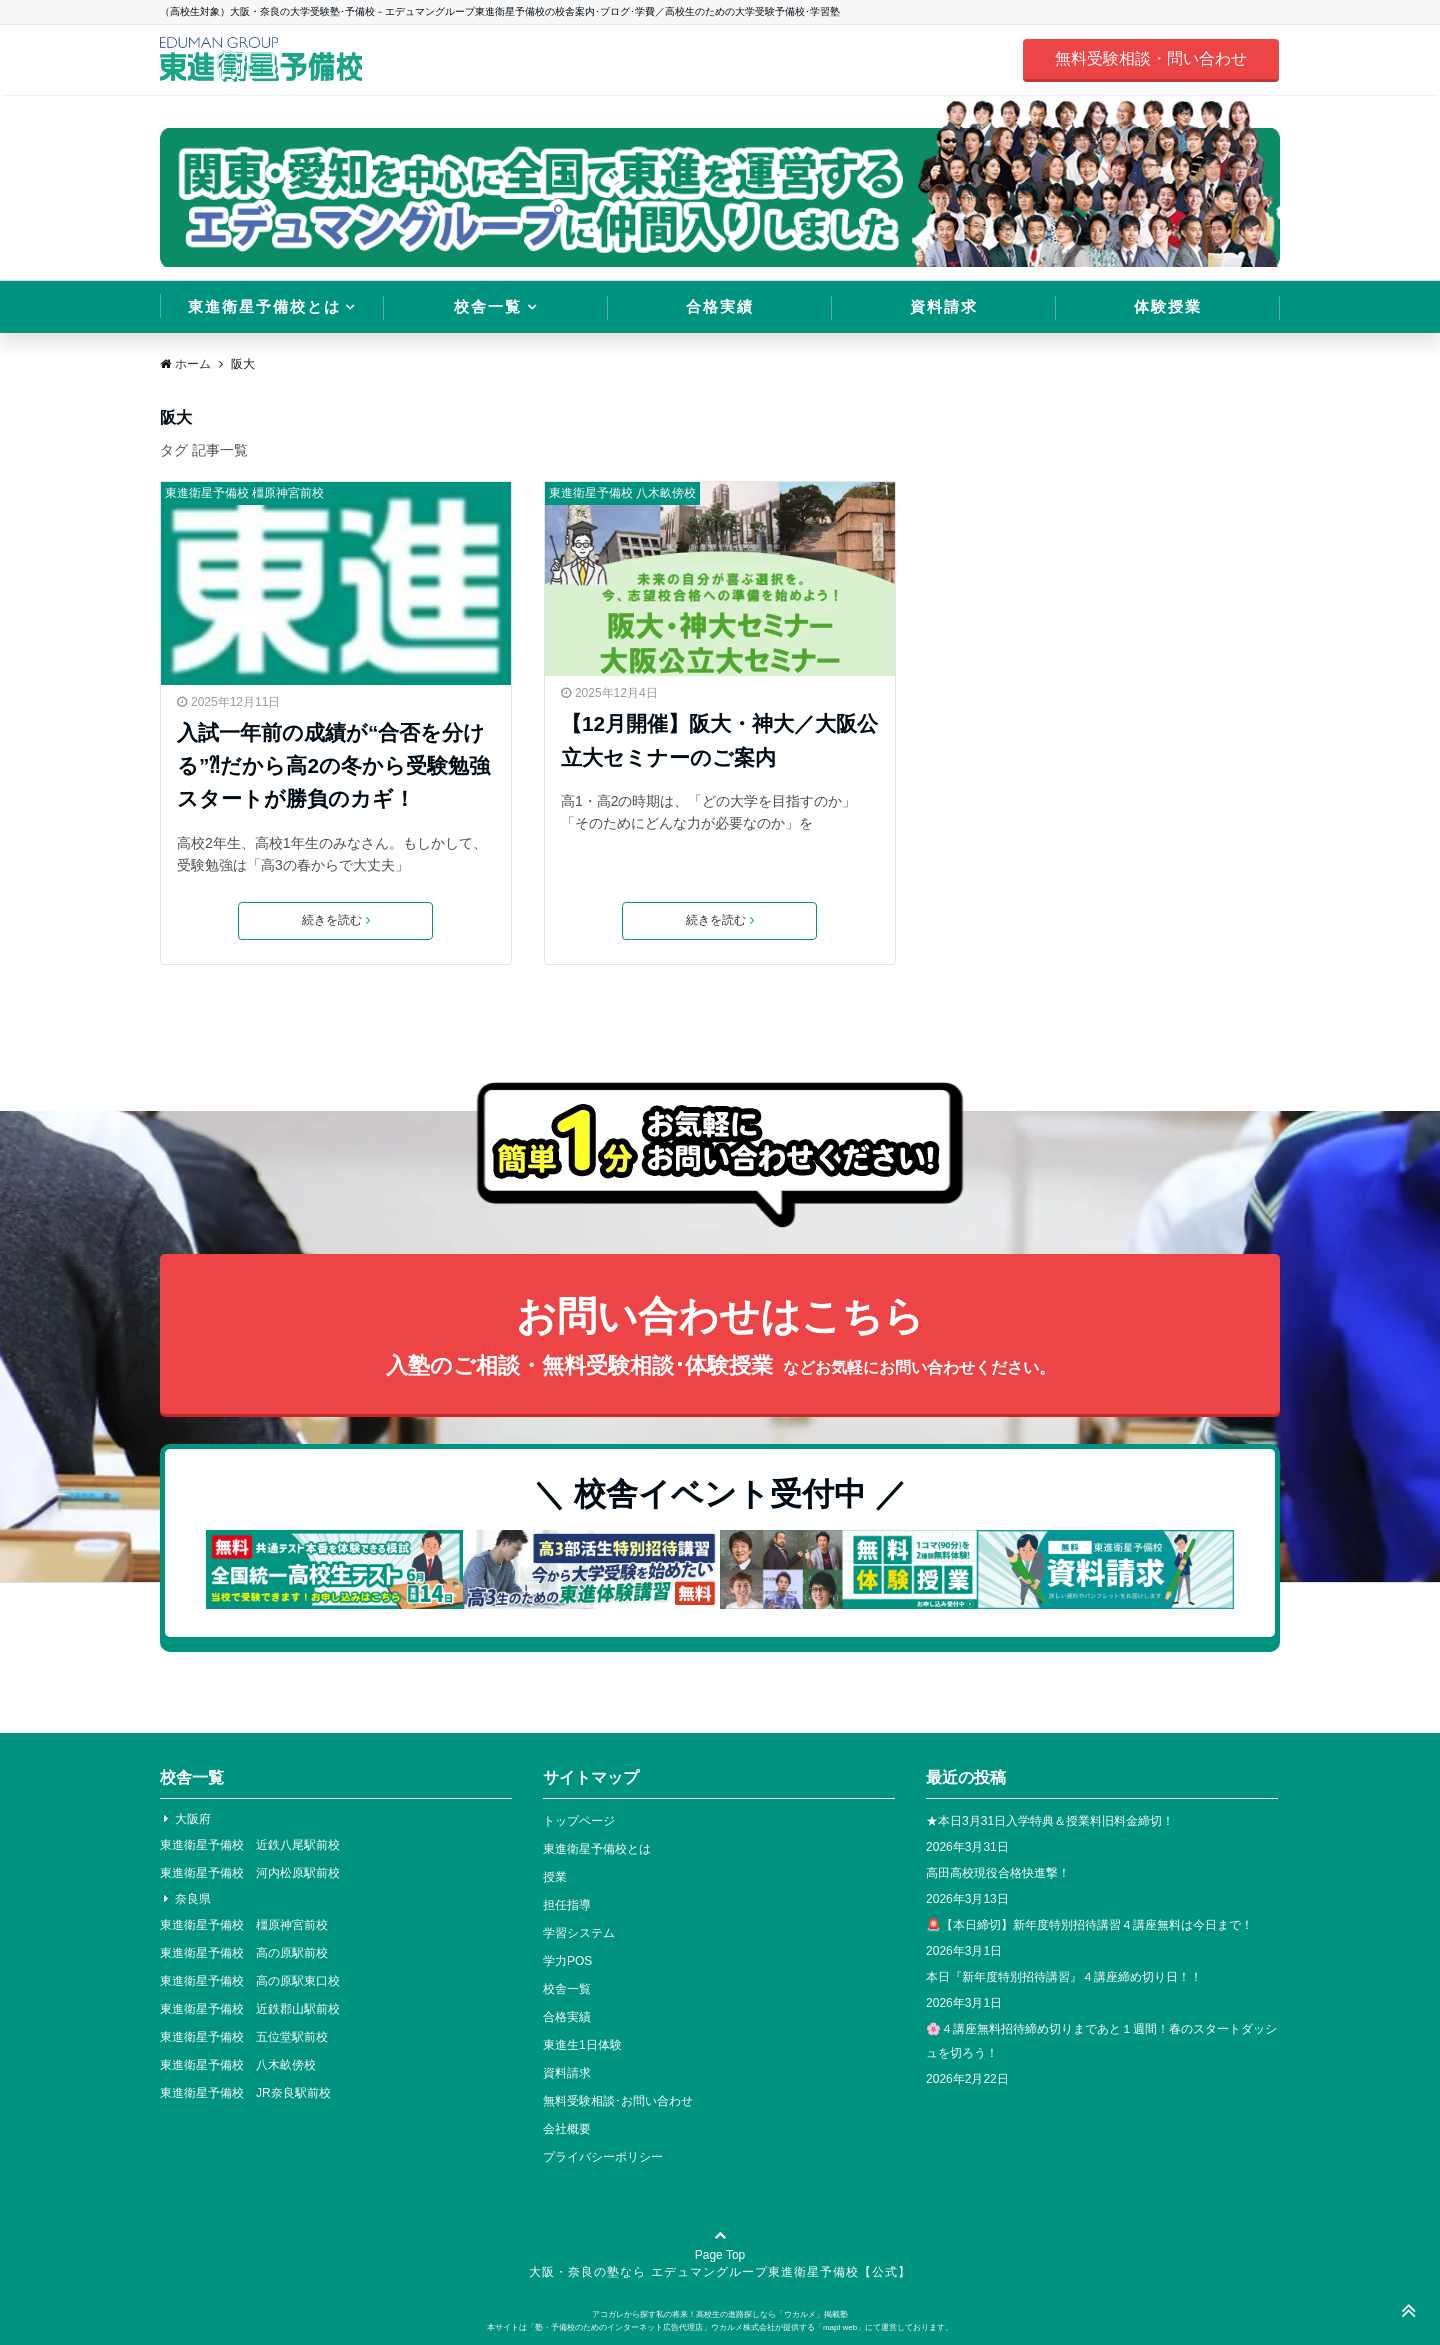 The image size is (1440, 2345). What do you see at coordinates (567, 1905) in the screenshot?
I see `担任指導` at bounding box center [567, 1905].